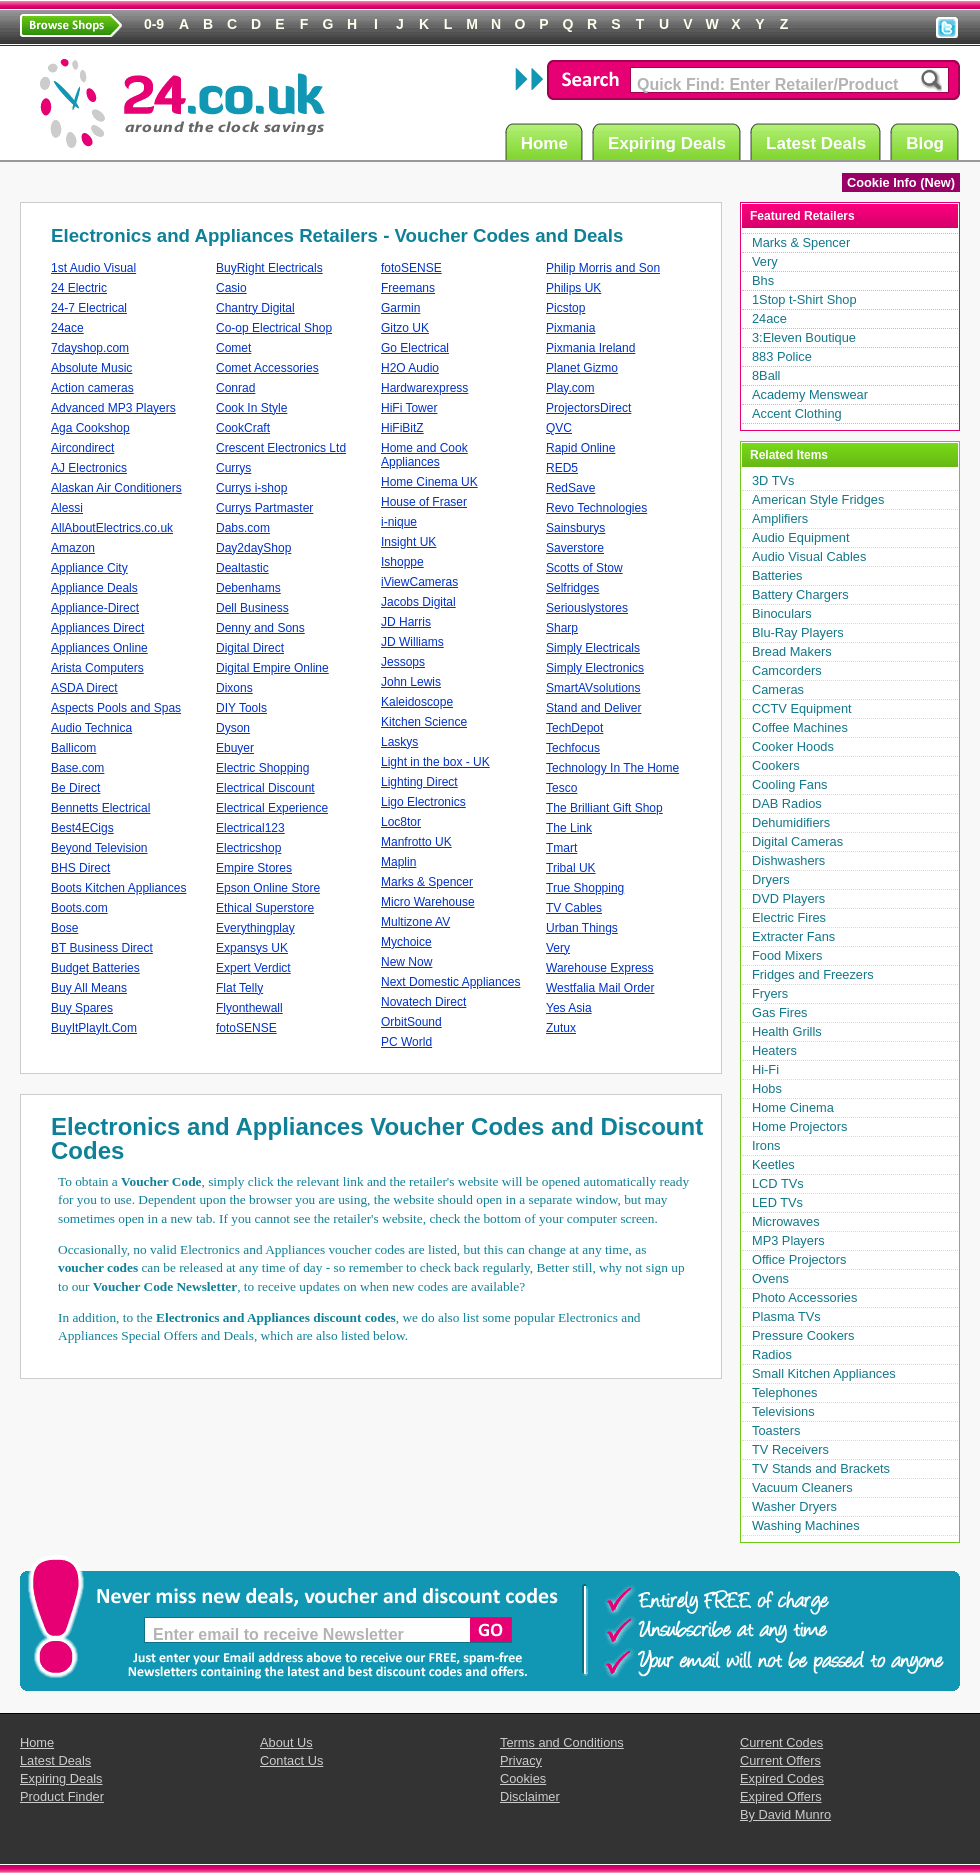 Image resolution: width=980 pixels, height=1874 pixels. Describe the element at coordinates (91, 368) in the screenshot. I see `Absolute Music` at that location.